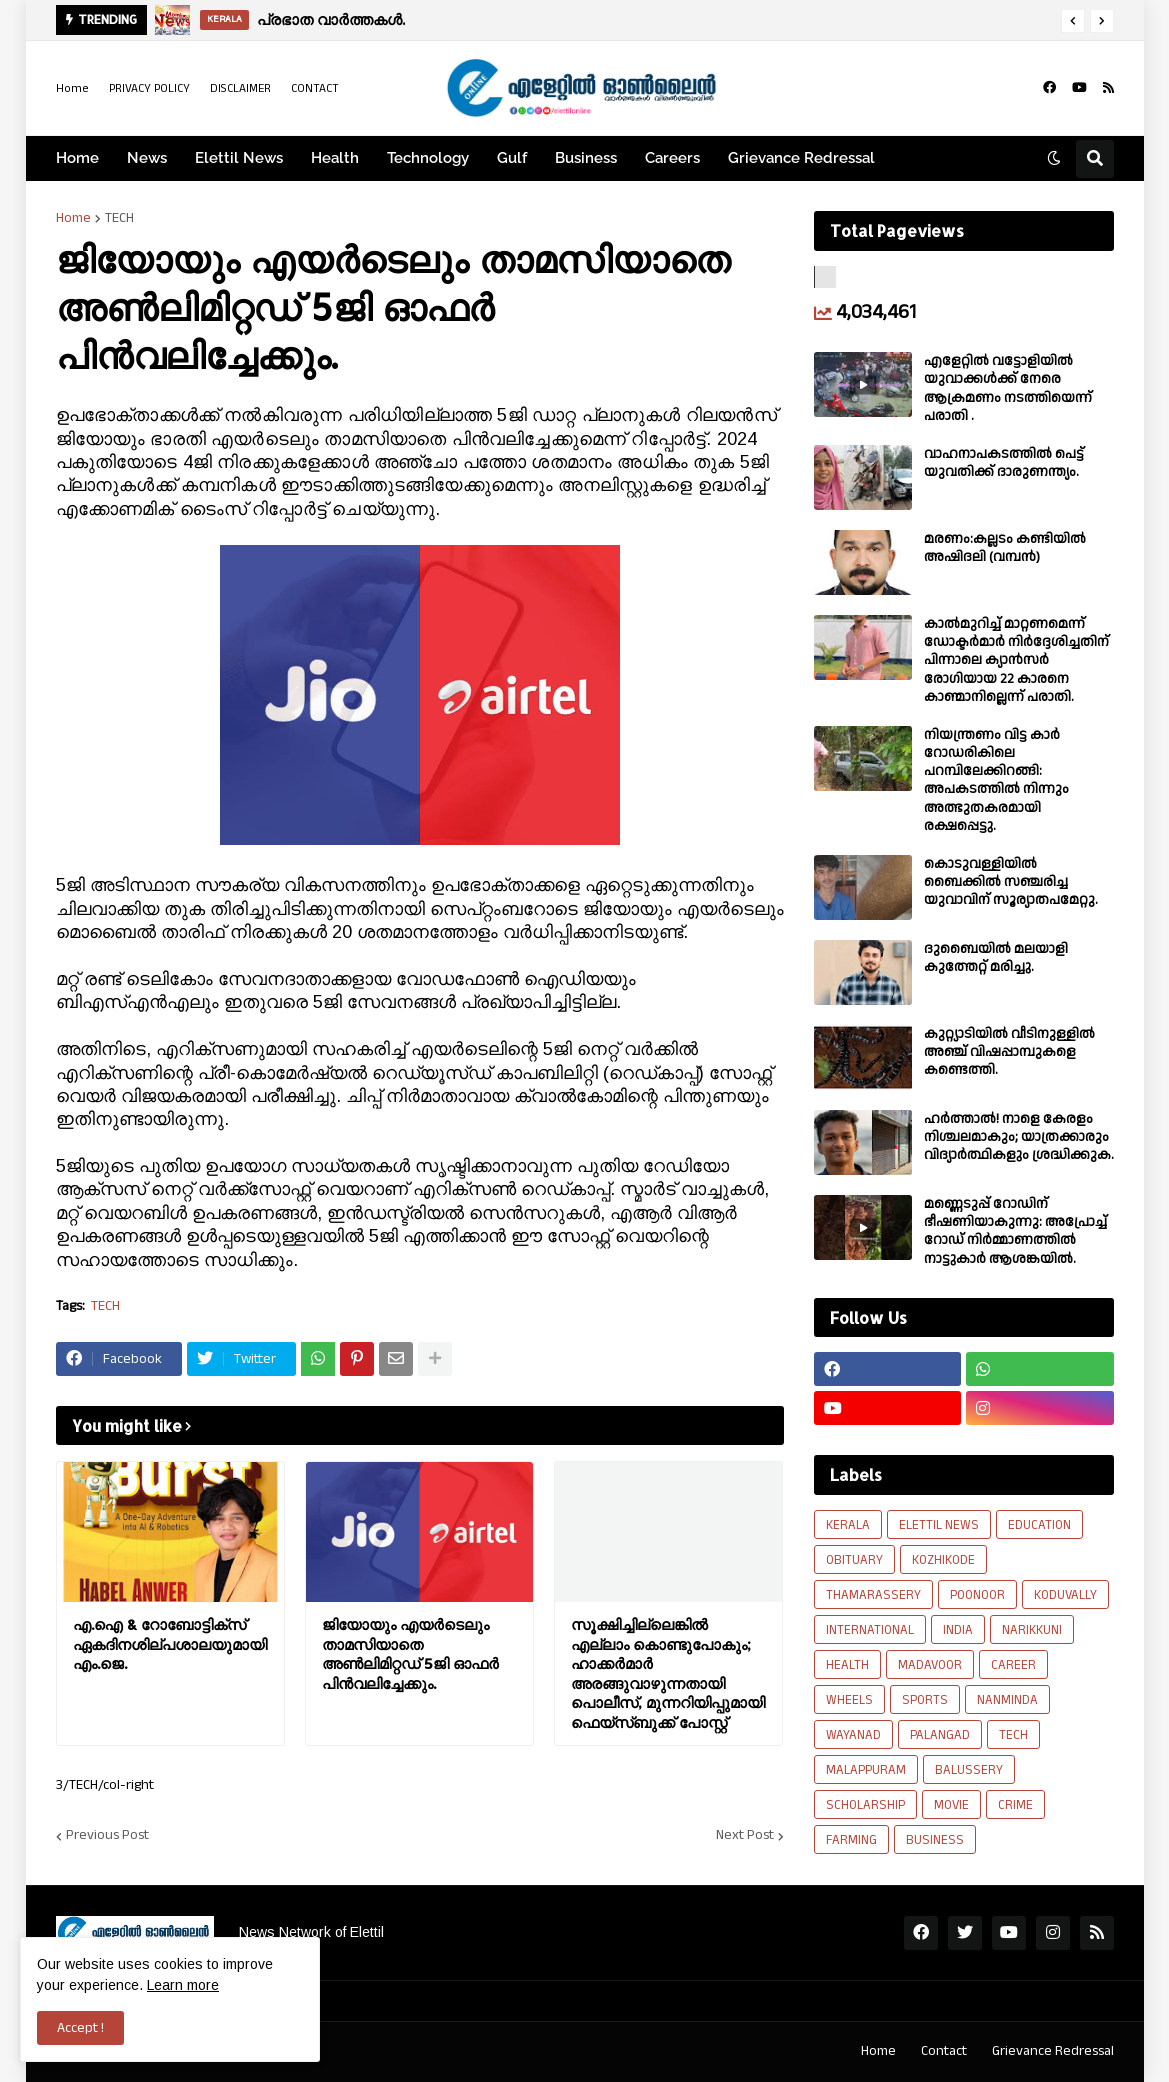 The height and width of the screenshot is (2082, 1169). What do you see at coordinates (77, 158) in the screenshot?
I see `Home [menuitem]` at bounding box center [77, 158].